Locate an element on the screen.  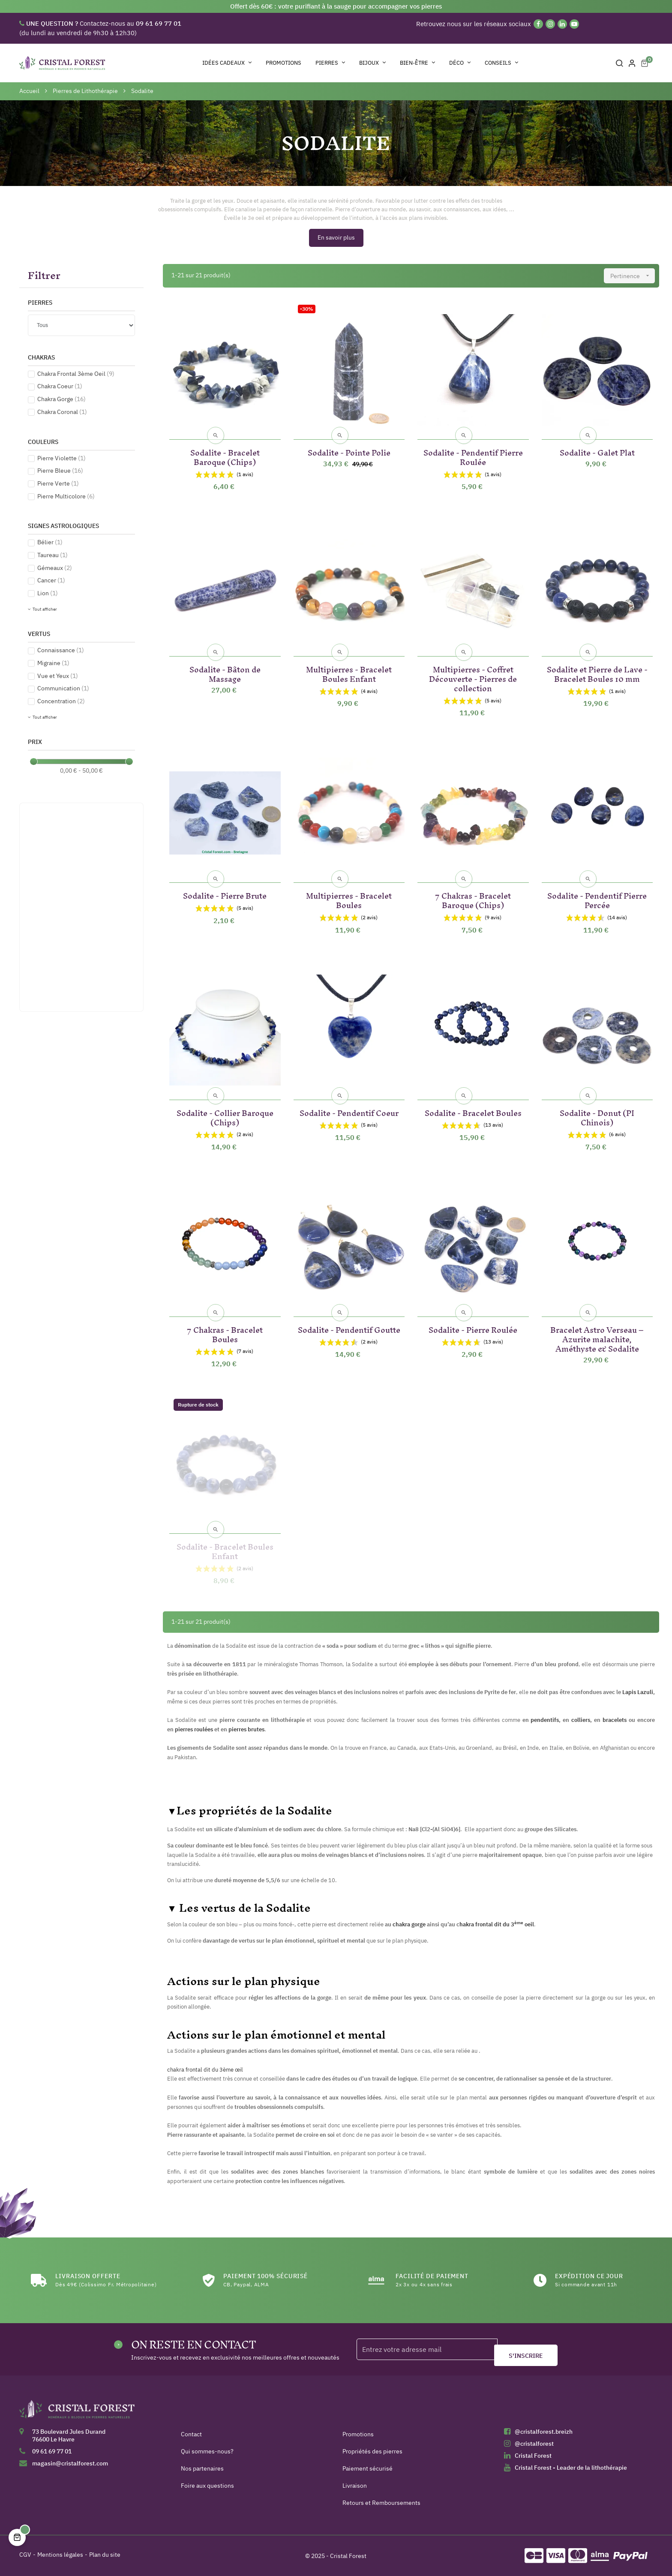
Foire aux questions is located at coordinates (207, 2485).